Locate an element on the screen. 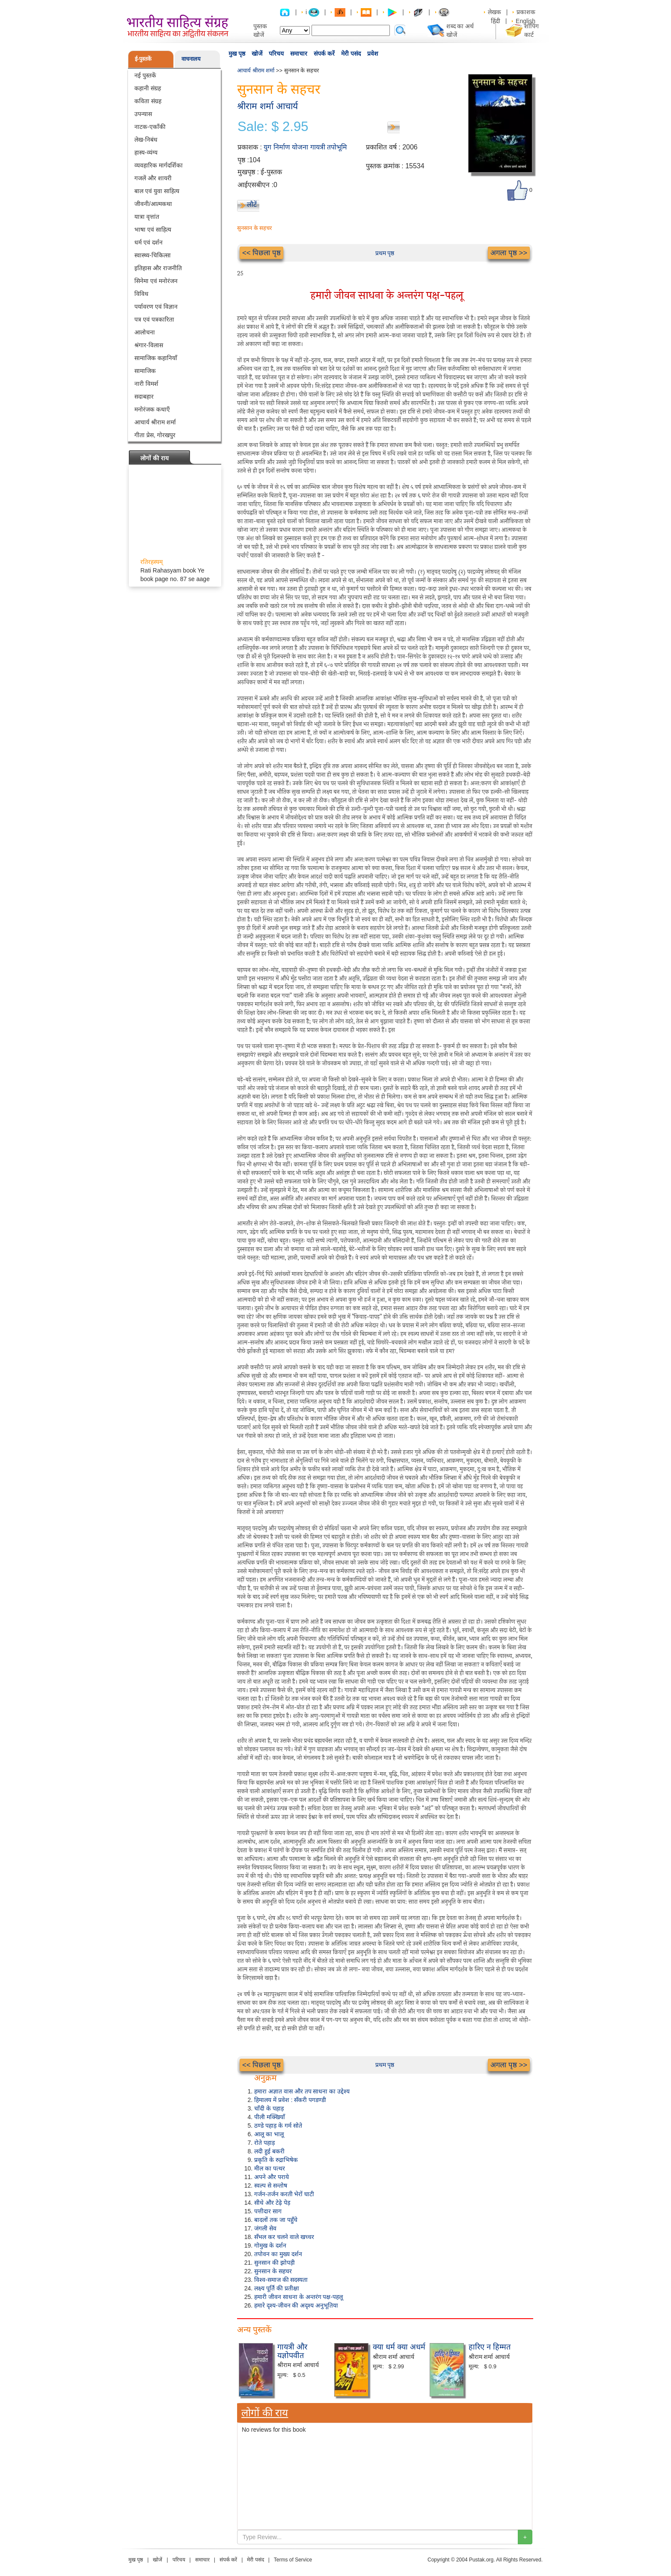 This screenshot has width=671, height=2576. क्या धर्म क्या अधर्म is located at coordinates (399, 2347).